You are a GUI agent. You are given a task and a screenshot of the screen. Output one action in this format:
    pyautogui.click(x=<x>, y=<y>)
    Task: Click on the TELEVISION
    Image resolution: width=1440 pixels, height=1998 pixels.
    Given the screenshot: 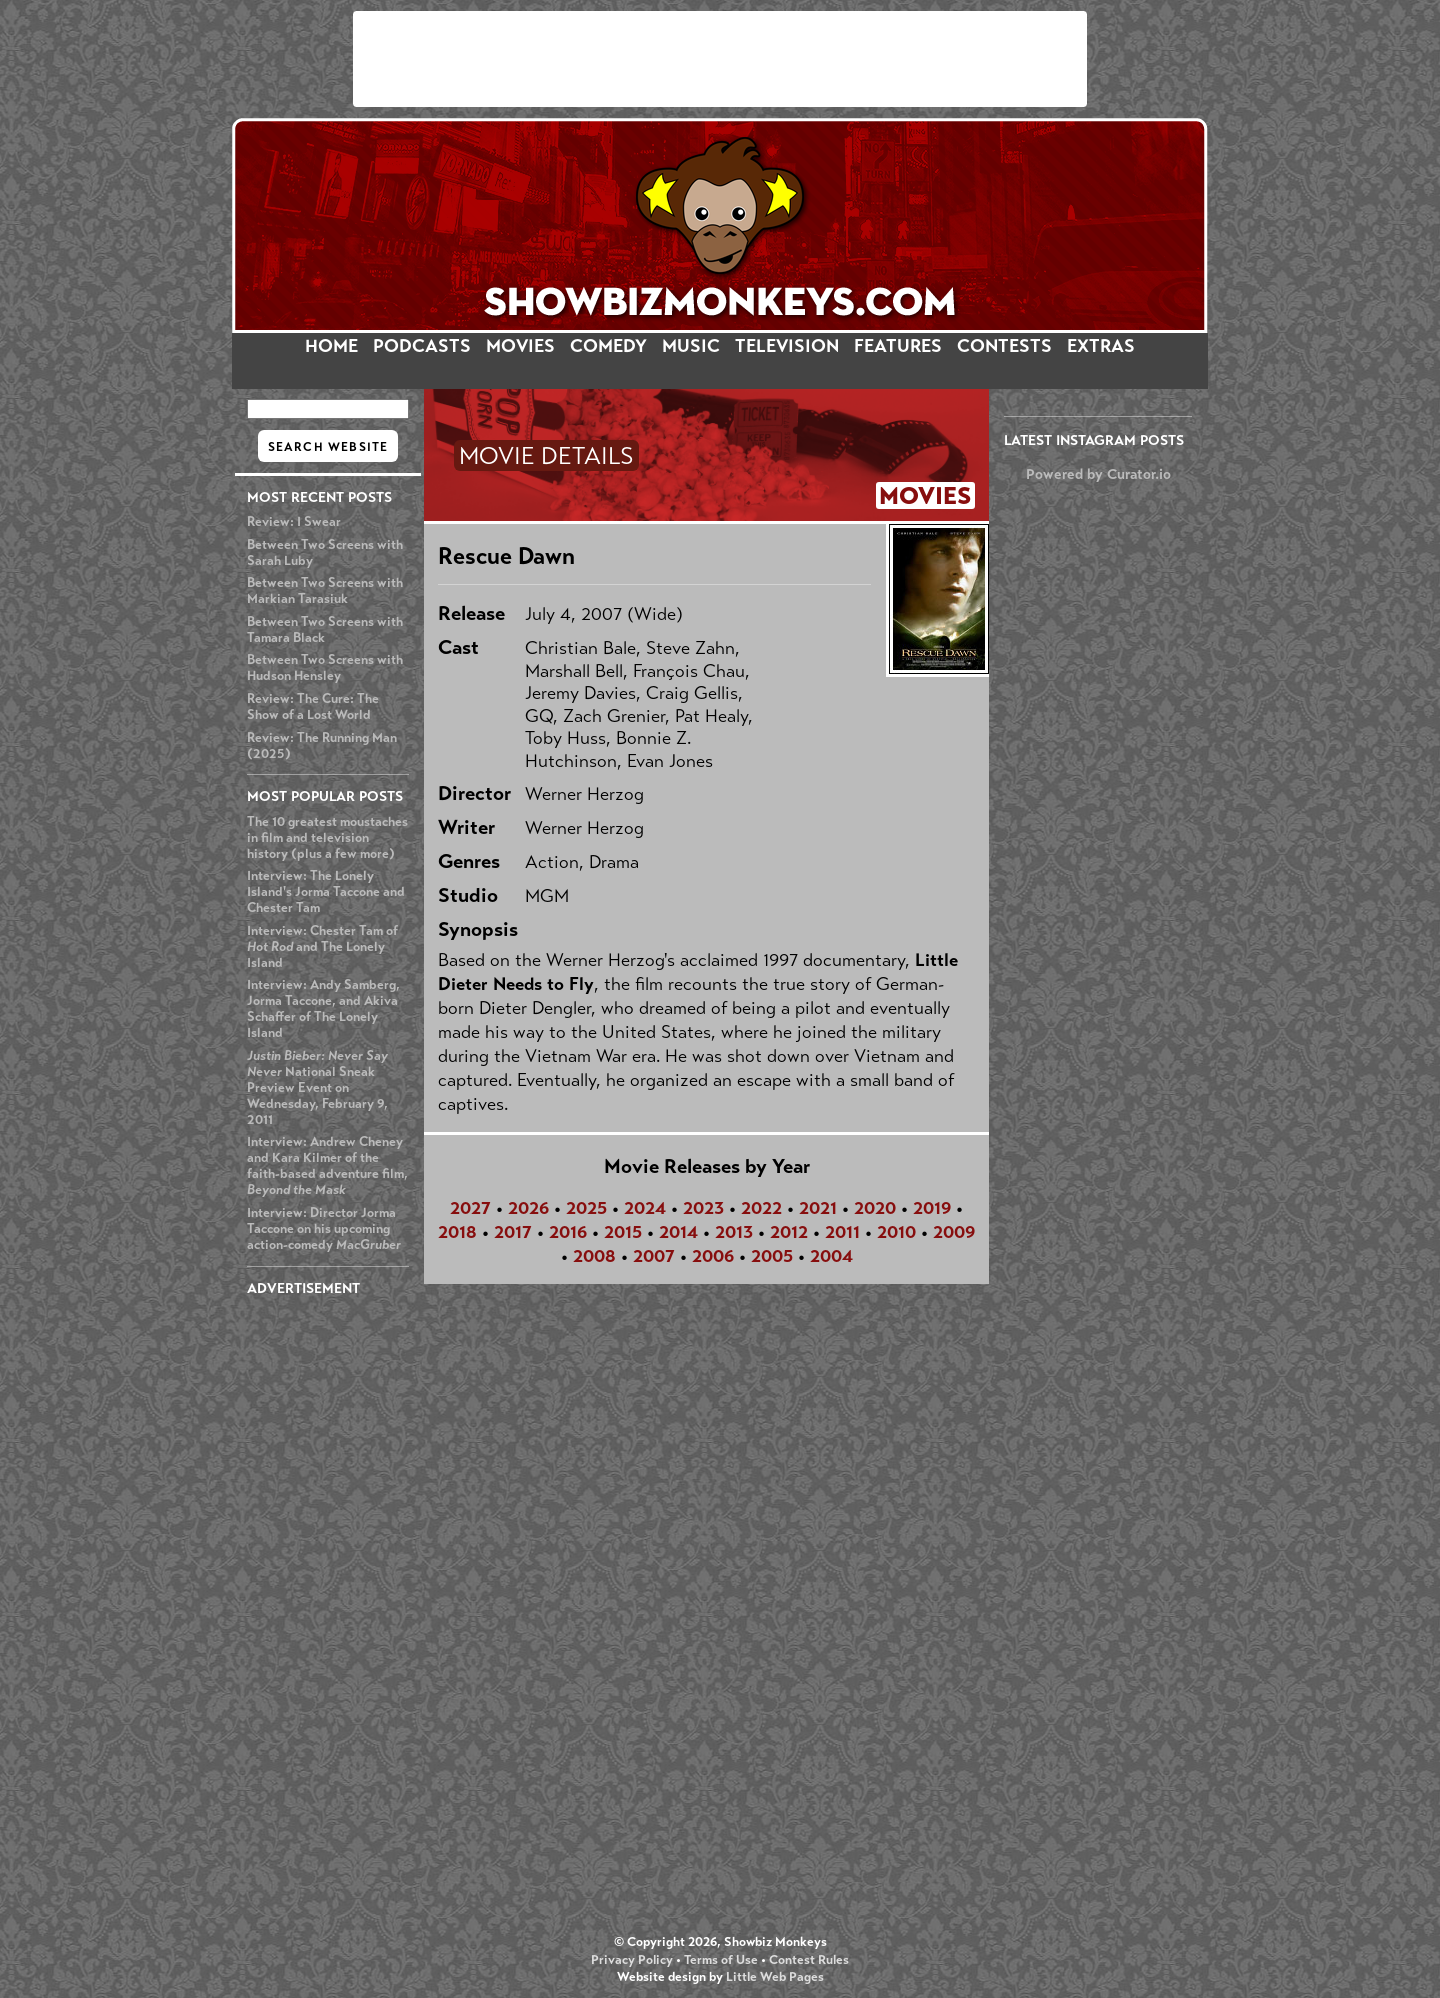 What is the action you would take?
    pyautogui.click(x=787, y=346)
    